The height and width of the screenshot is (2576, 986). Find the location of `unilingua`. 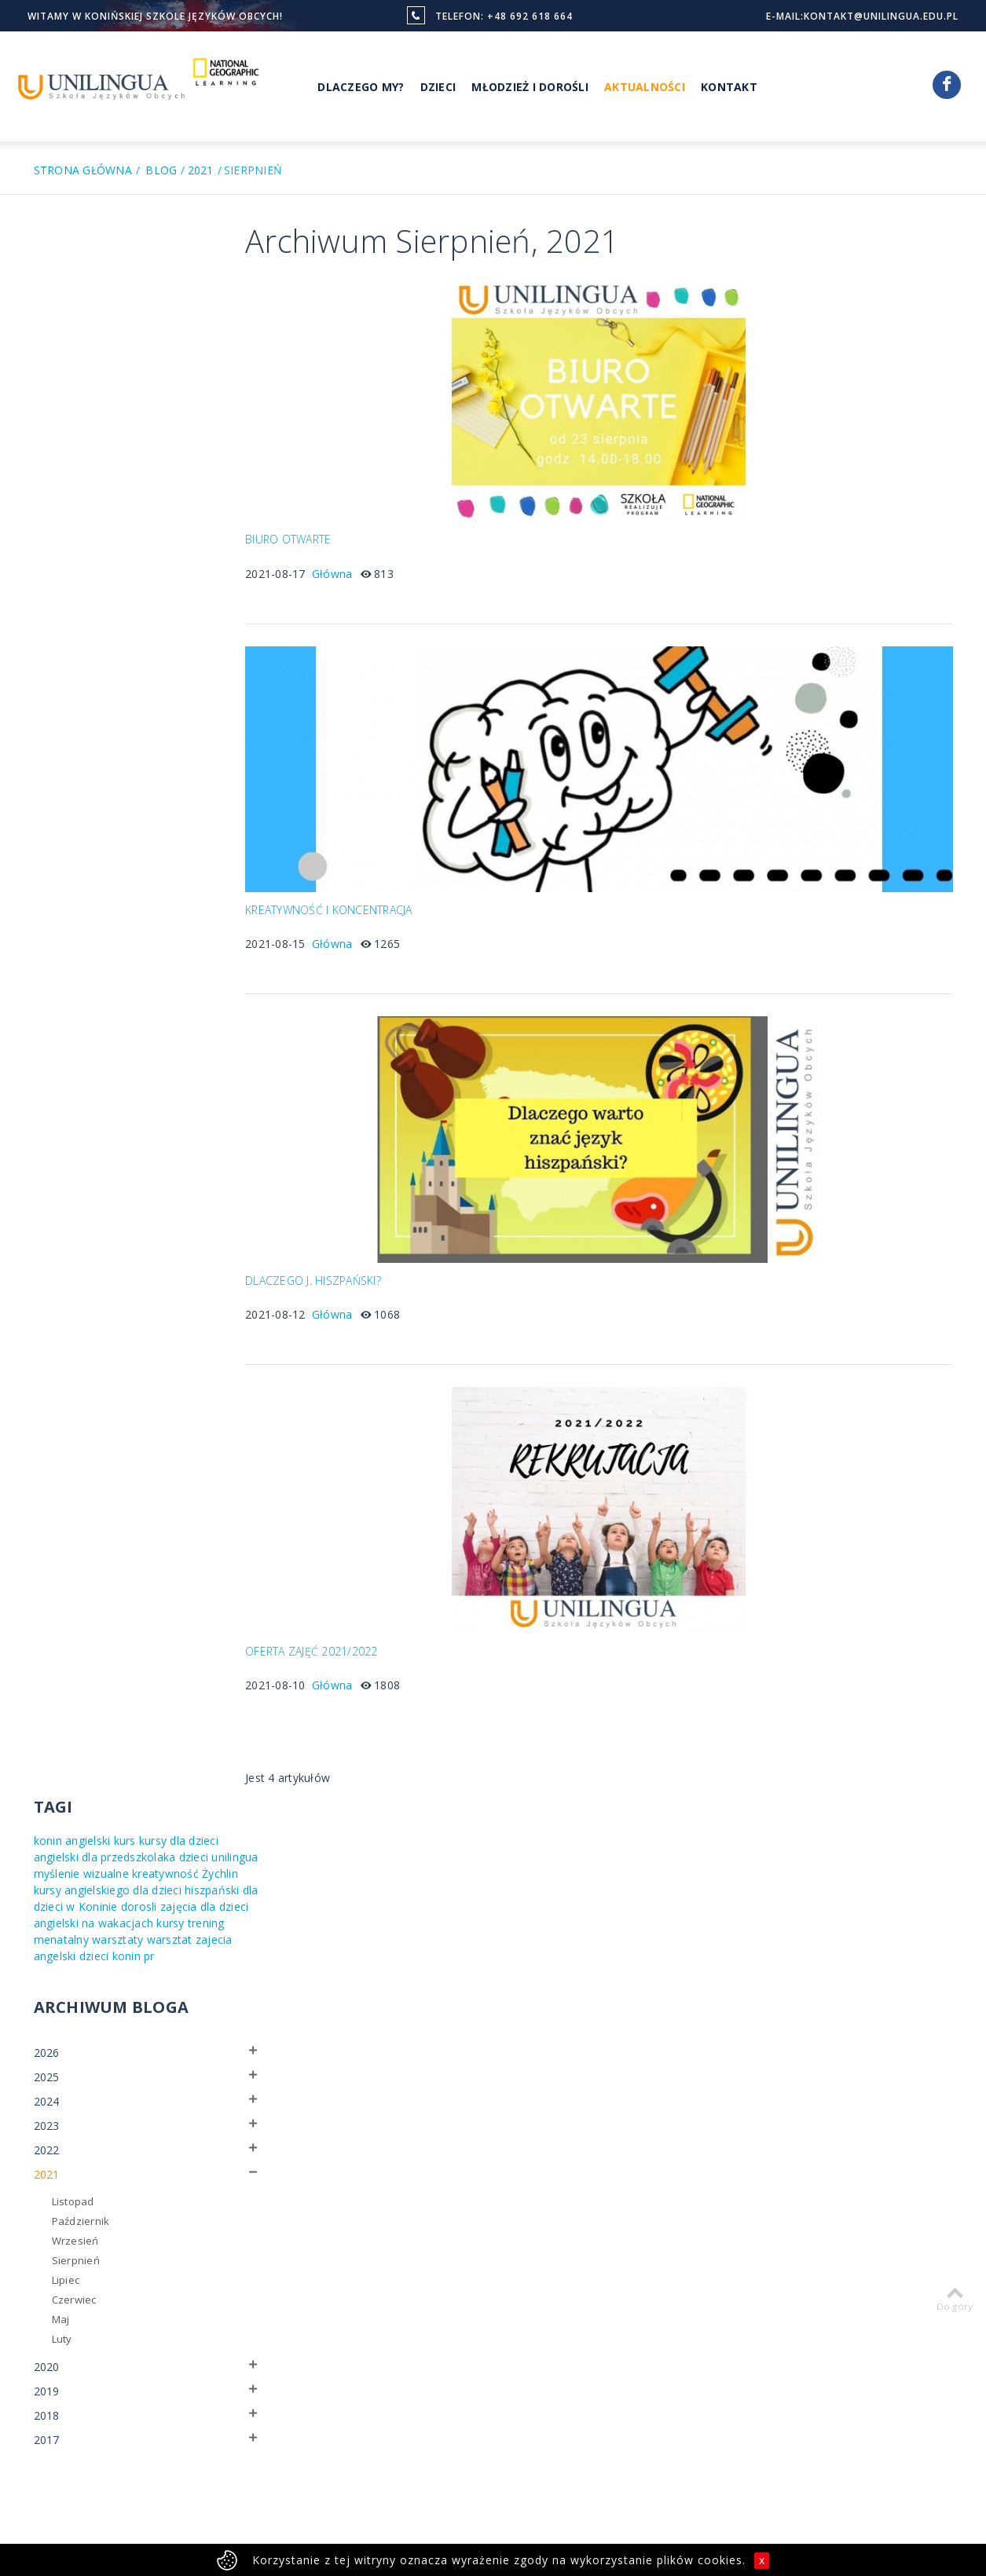

unilingua is located at coordinates (89, 309).